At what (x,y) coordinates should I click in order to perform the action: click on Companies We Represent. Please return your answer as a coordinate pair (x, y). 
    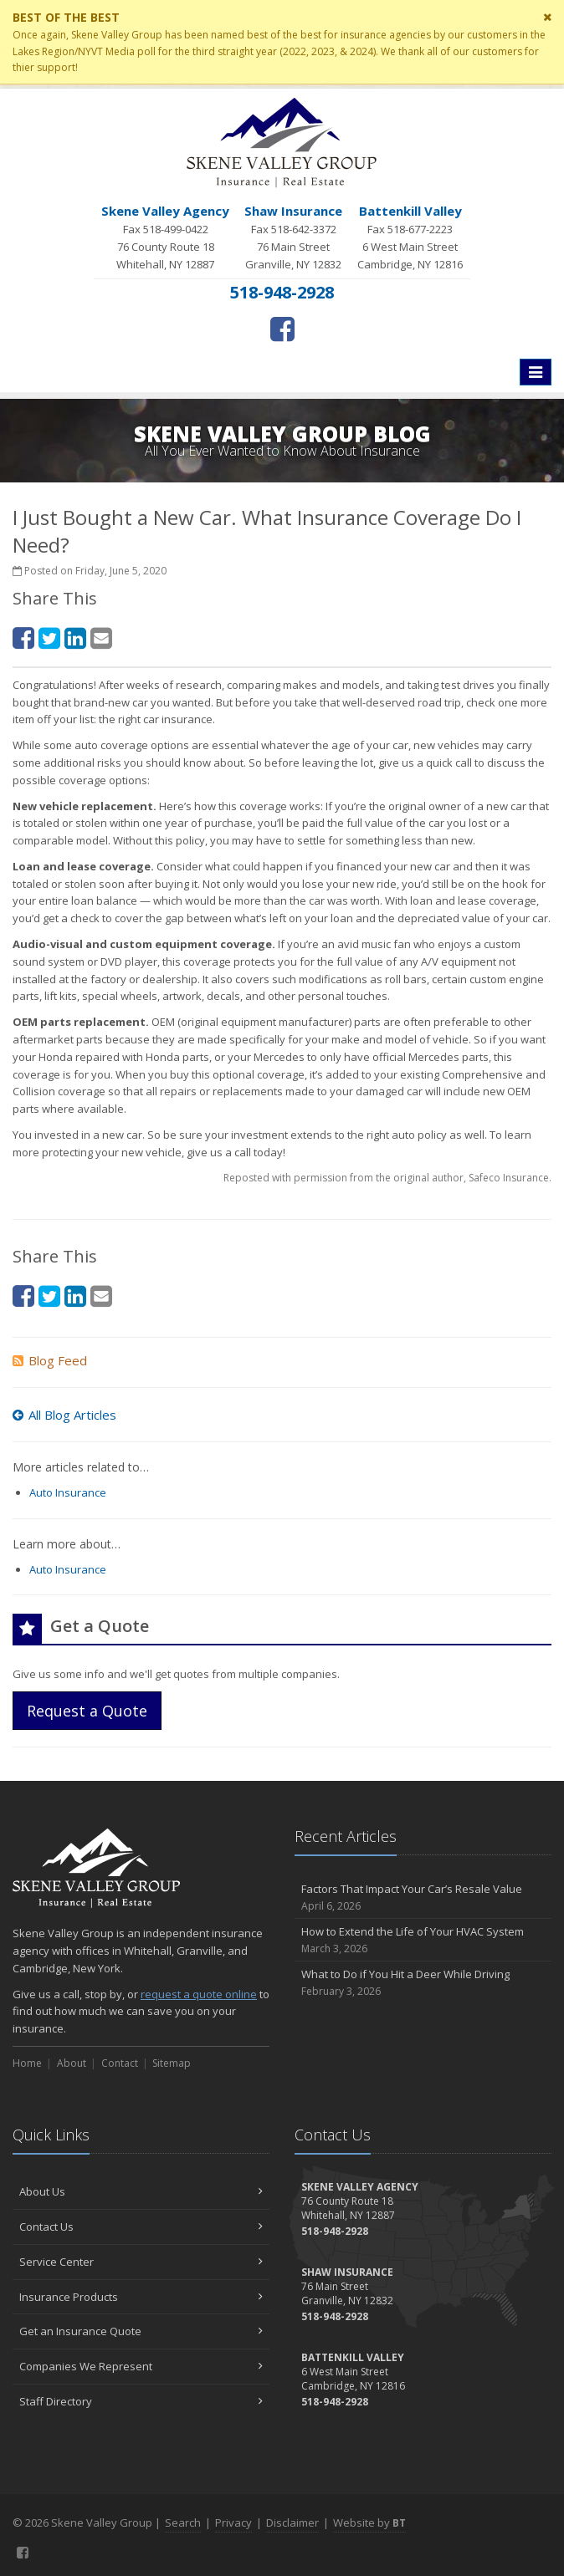
    Looking at the image, I should click on (141, 2366).